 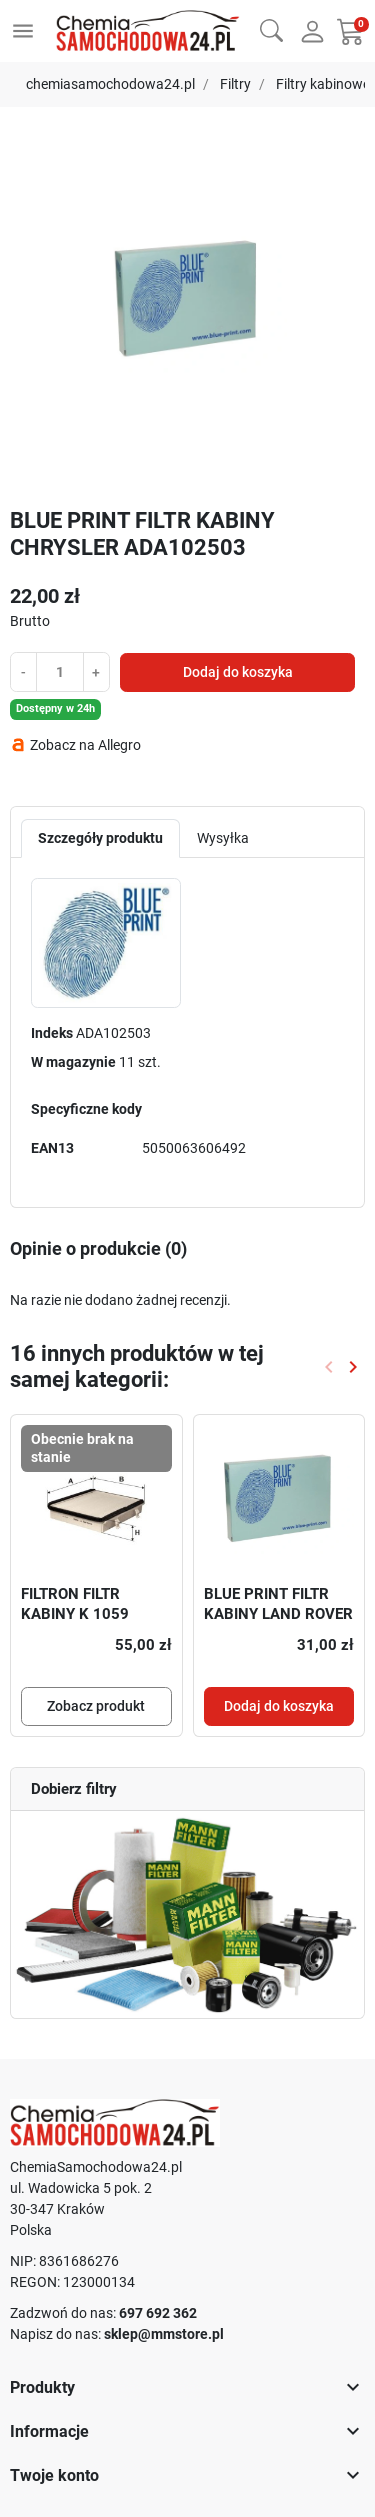 I want to click on FILTRON FILTR KABINY K 1059, so click(x=75, y=1604).